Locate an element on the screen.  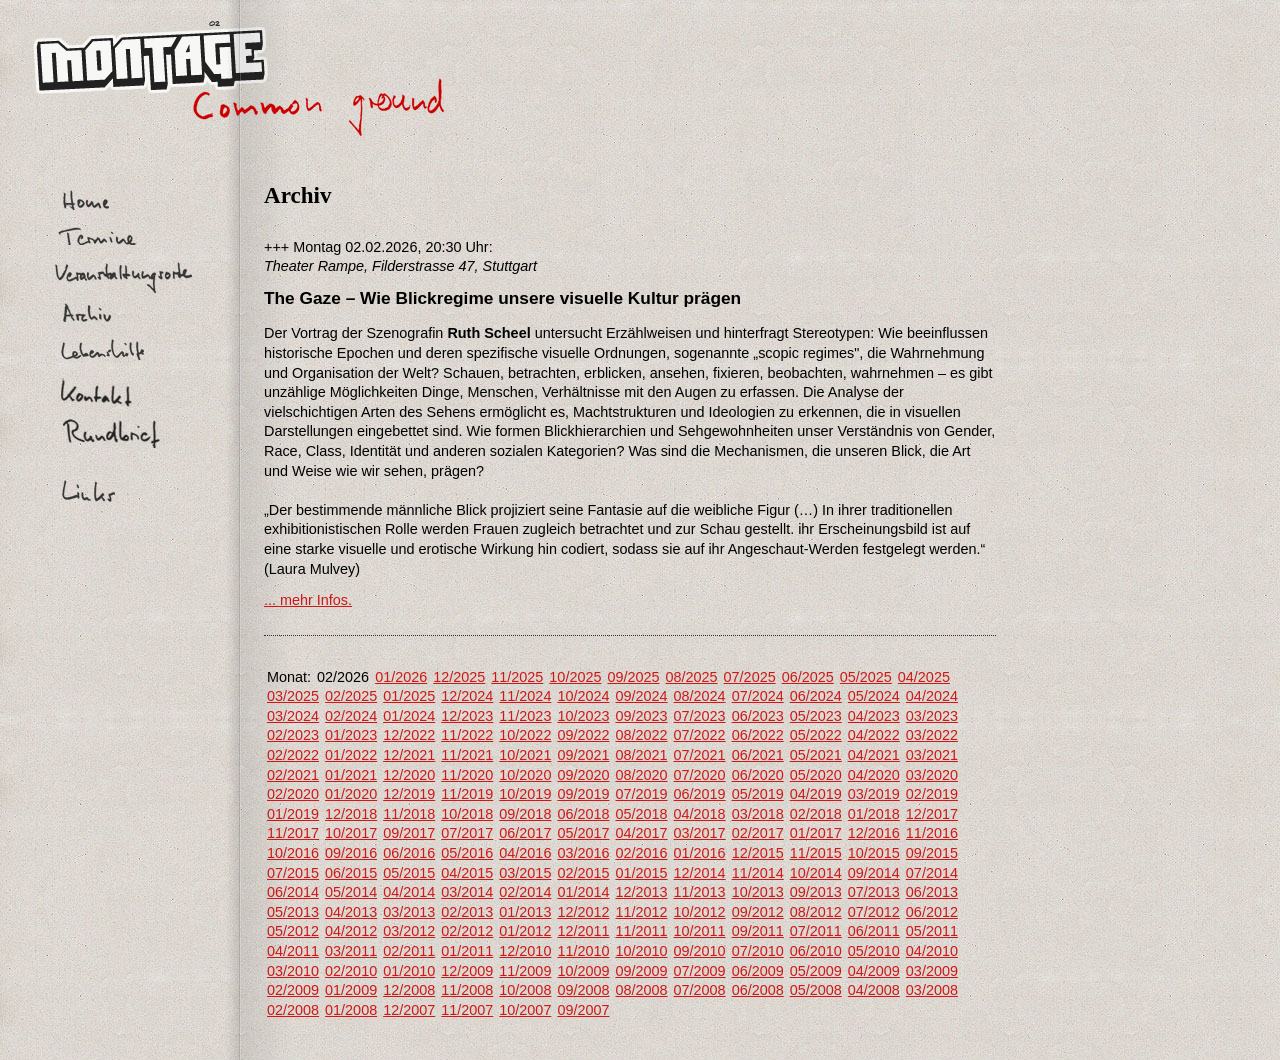
03/2011 is located at coordinates (351, 951).